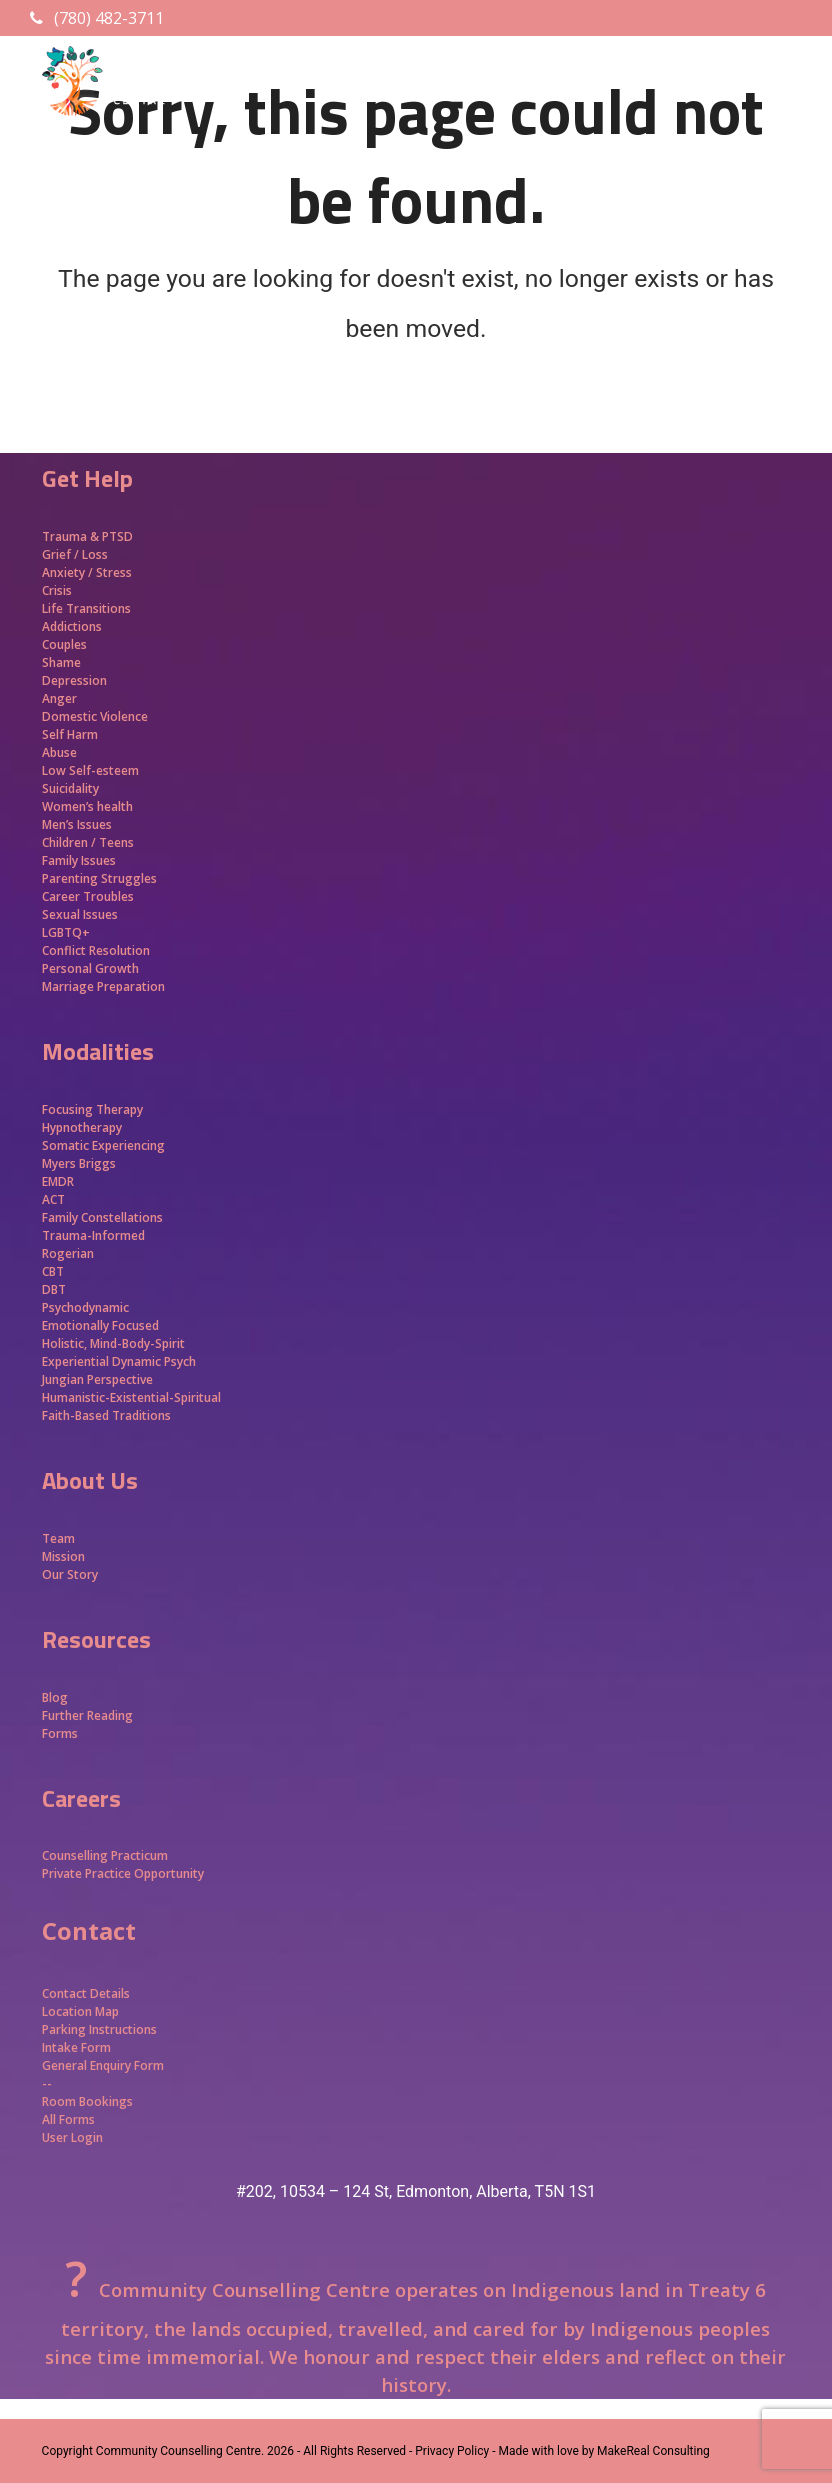  Describe the element at coordinates (95, 1235) in the screenshot. I see `Trauma-Informed` at that location.